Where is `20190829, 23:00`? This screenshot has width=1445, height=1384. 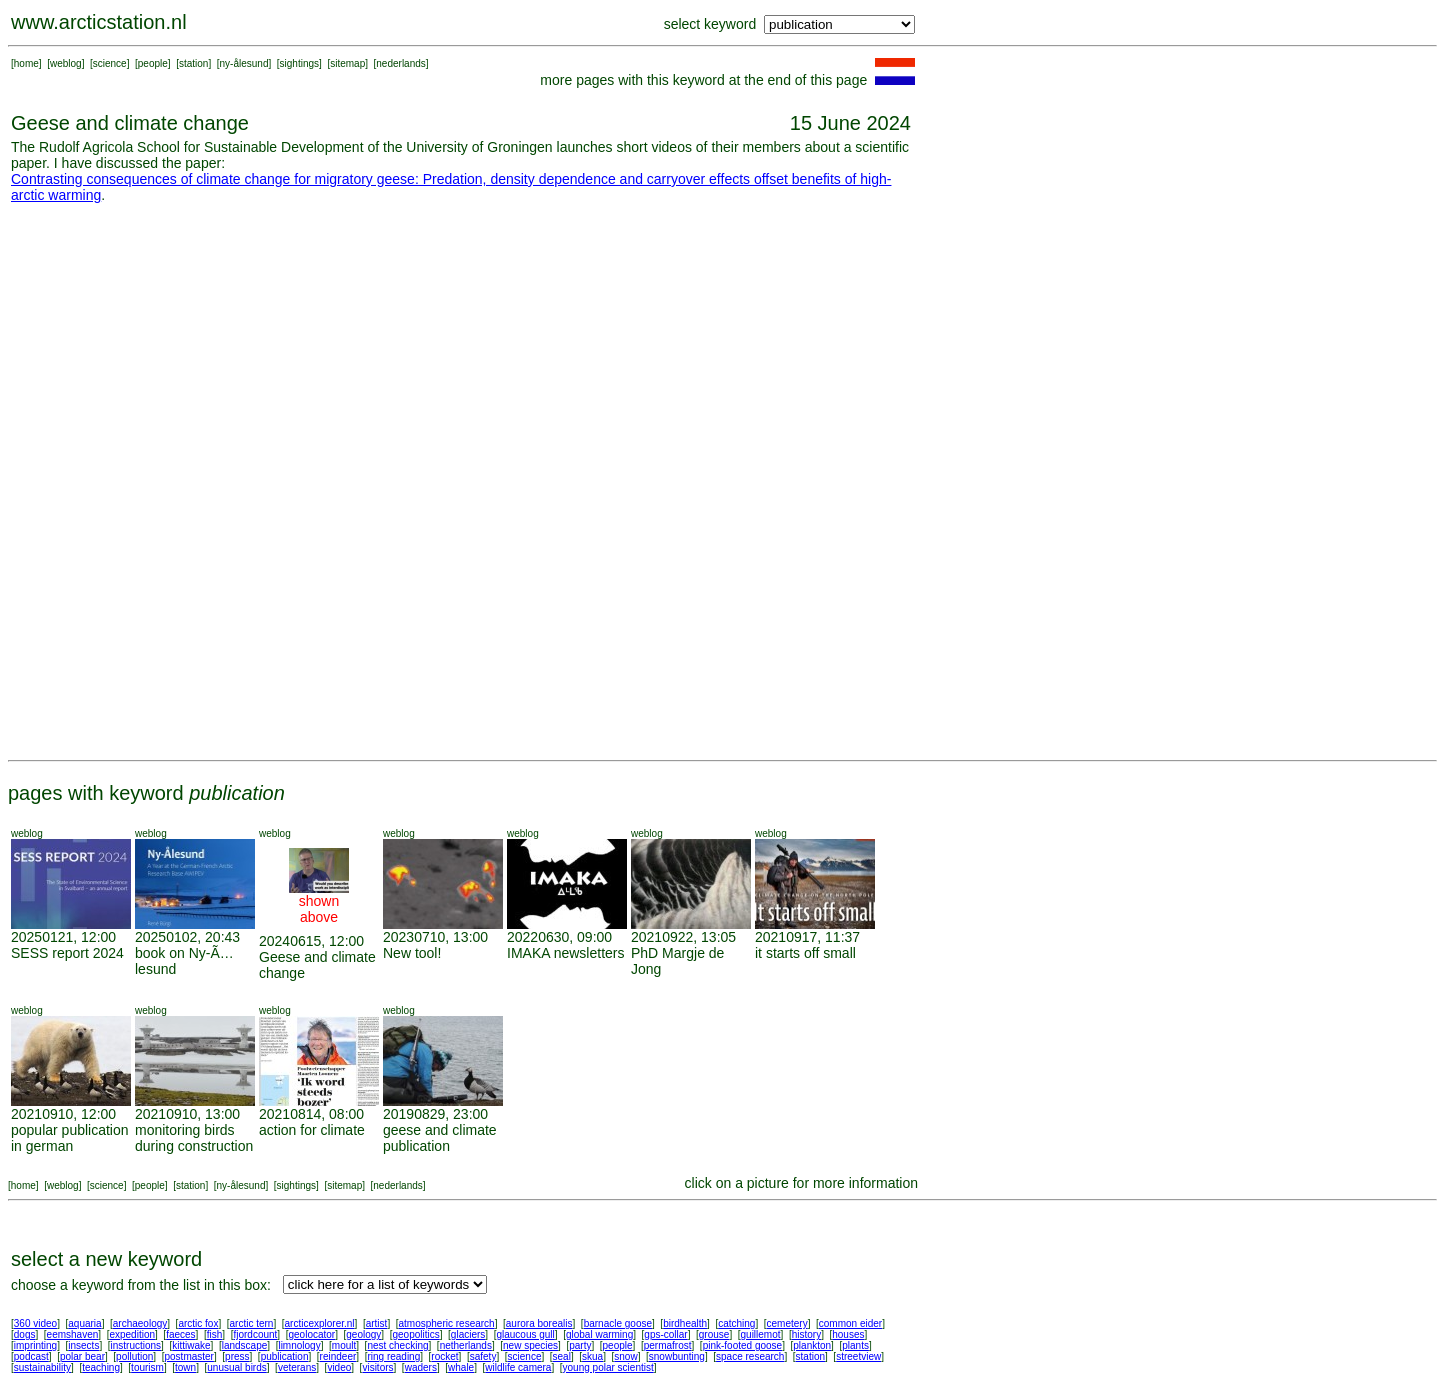
20190829, 23:00 is located at coordinates (435, 1114).